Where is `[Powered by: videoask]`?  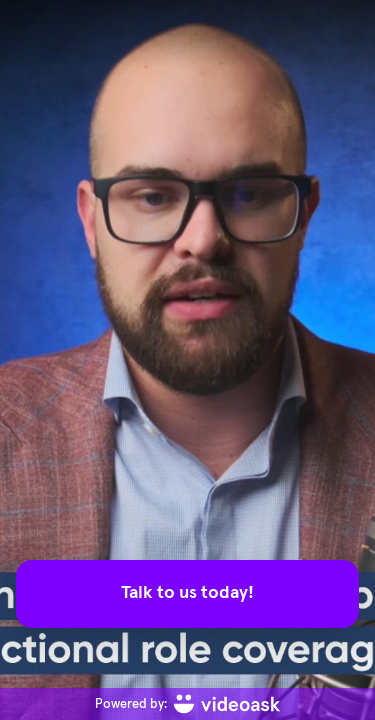
[Powered by: videoask] is located at coordinates (187, 704).